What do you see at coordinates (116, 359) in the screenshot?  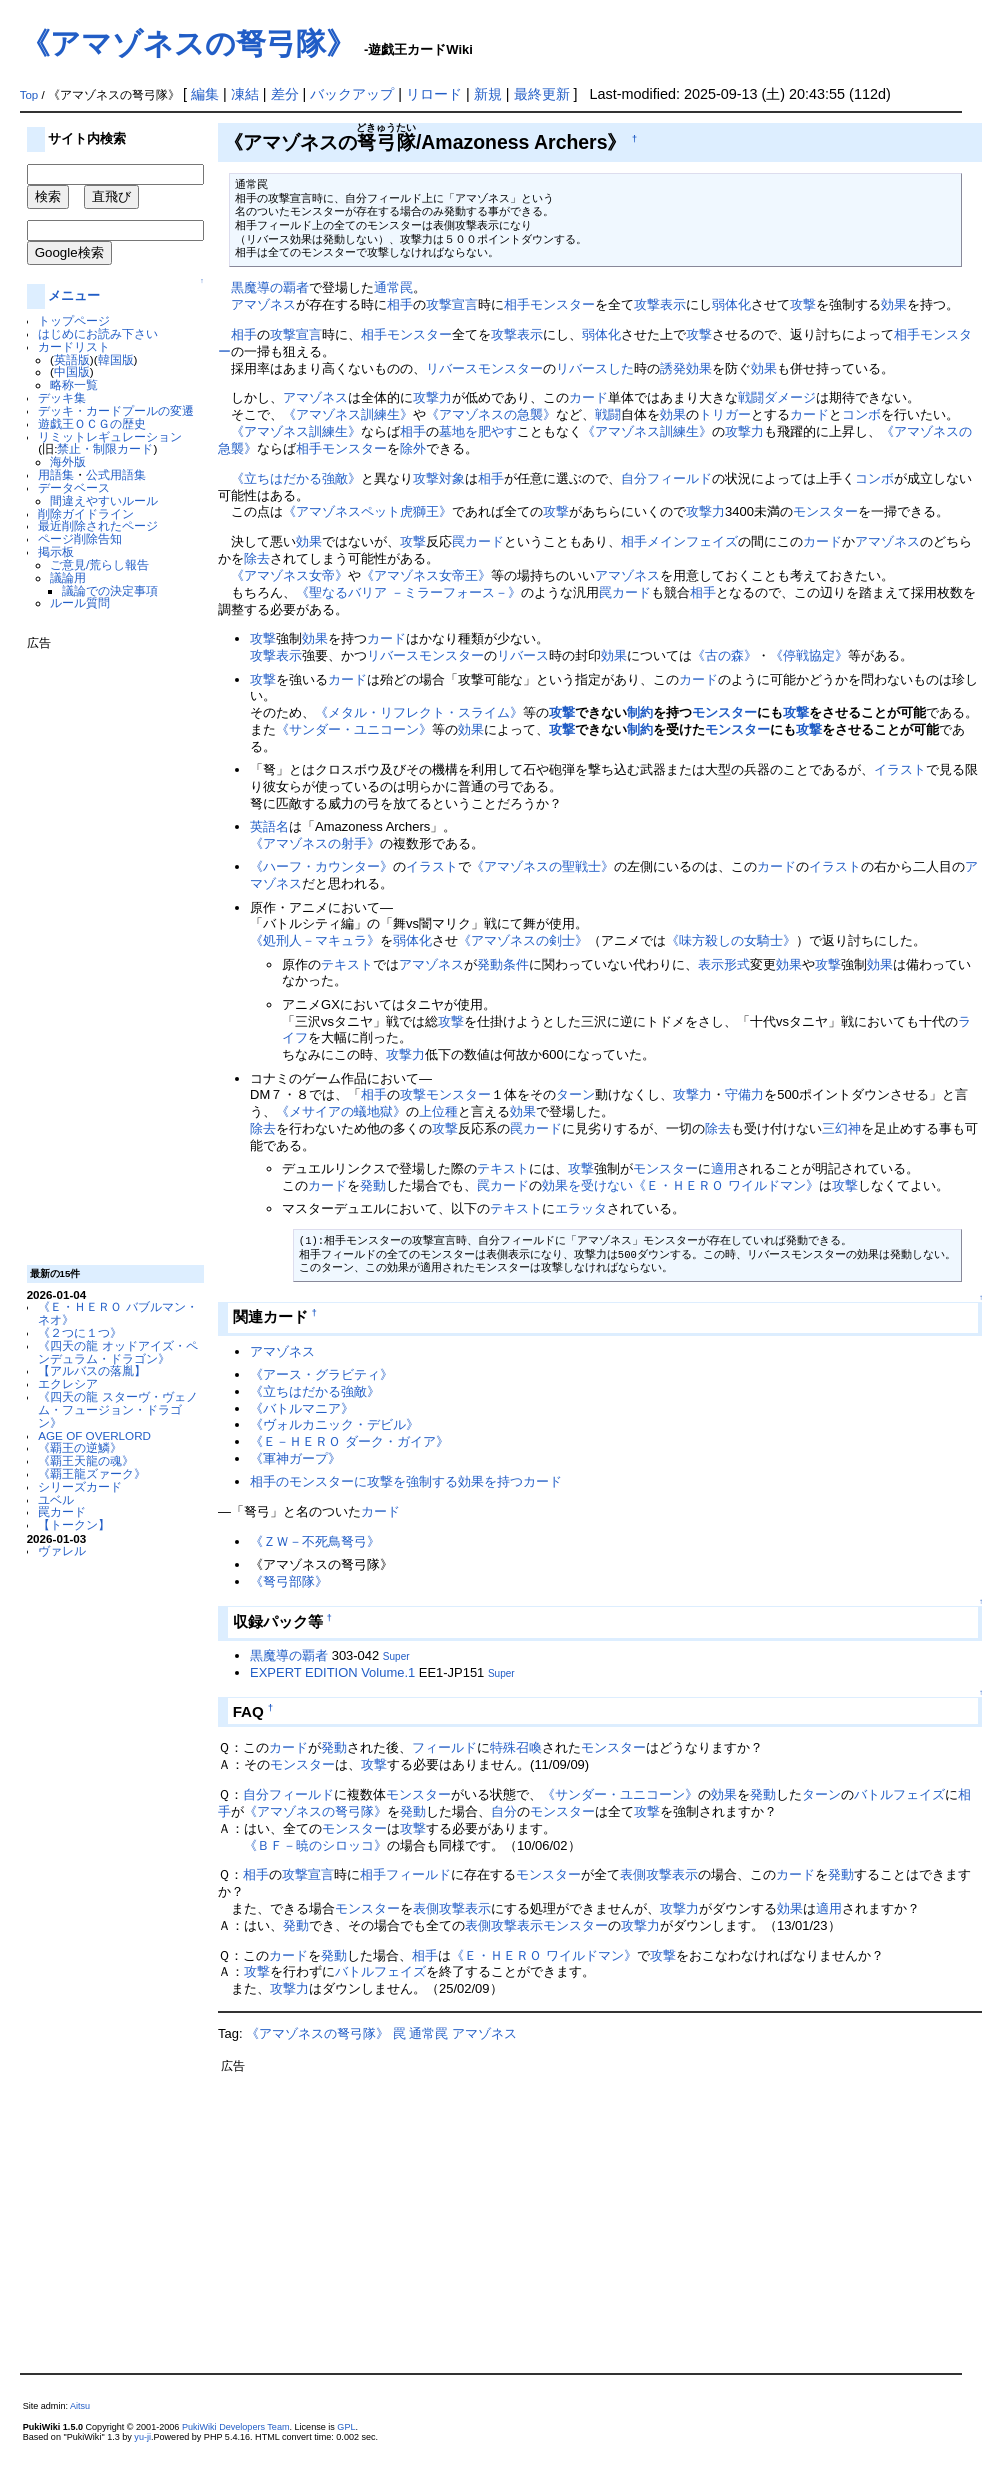 I see `韓国版` at bounding box center [116, 359].